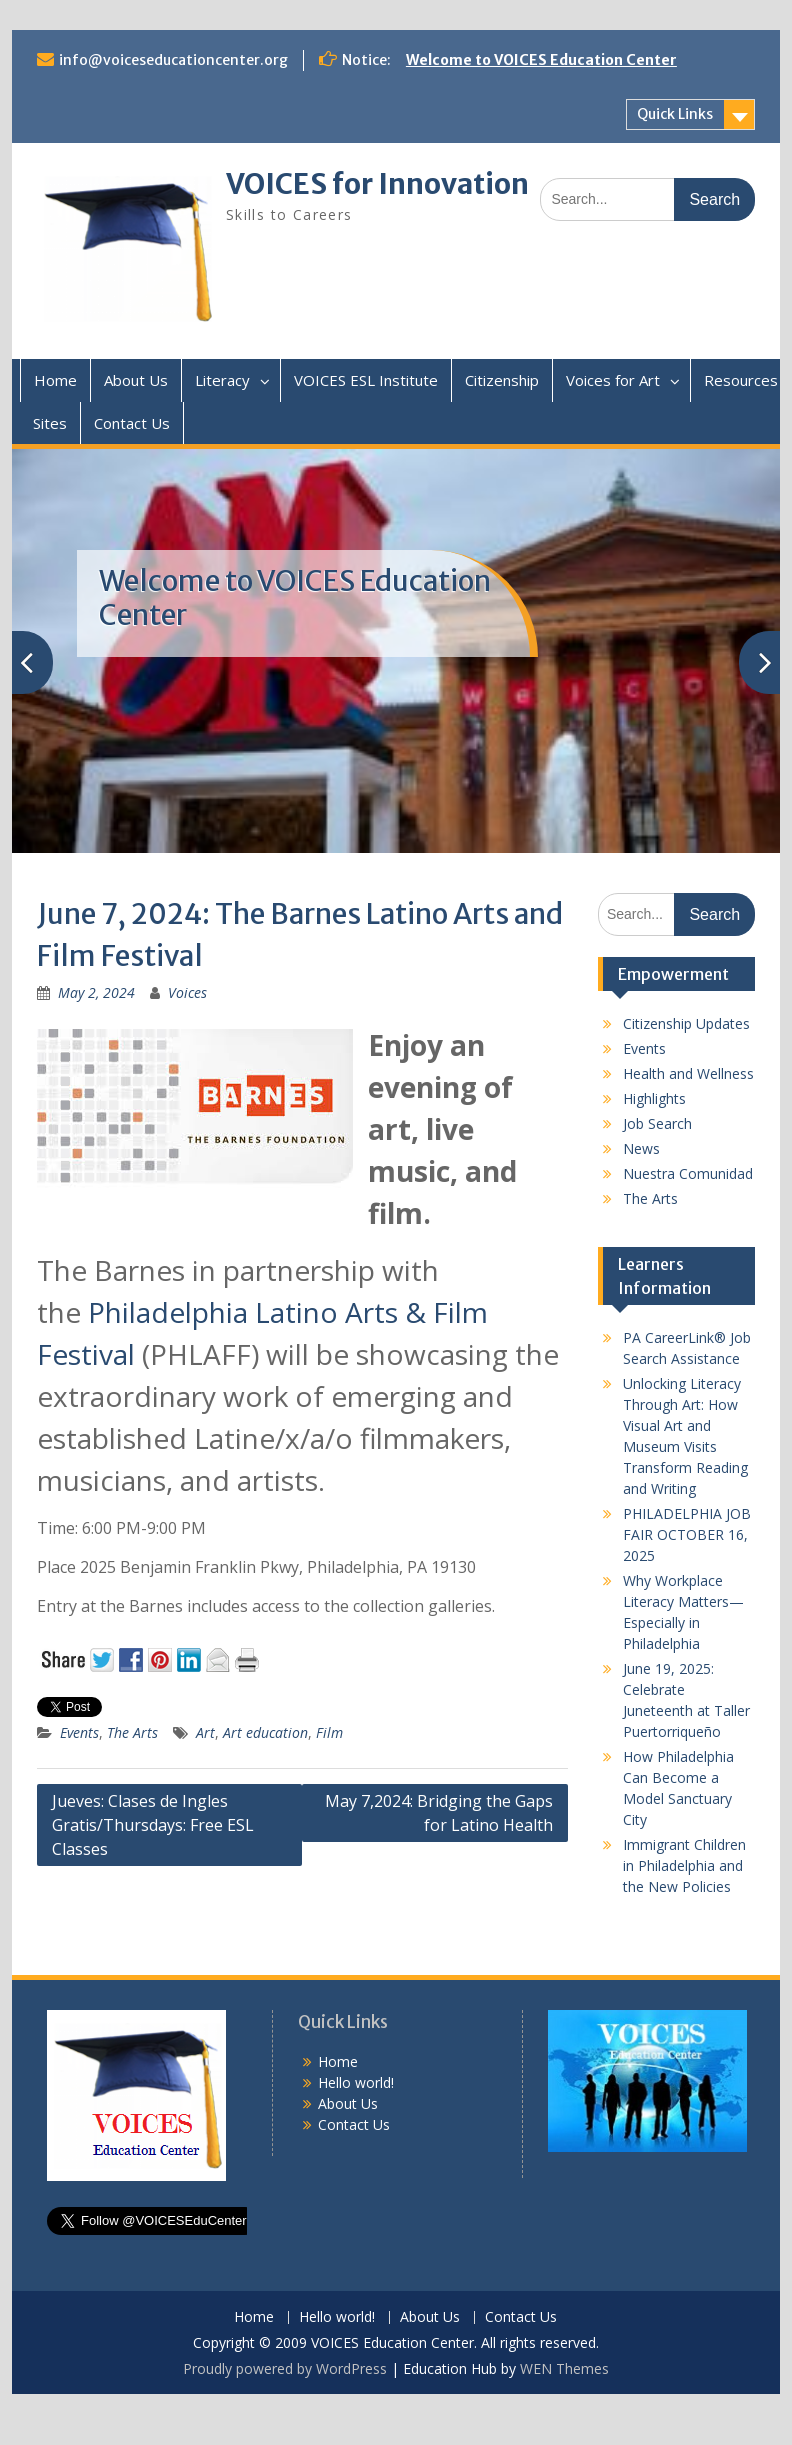 The height and width of the screenshot is (2445, 792). What do you see at coordinates (541, 60) in the screenshot?
I see `Welcome to VOICES Education Center` at bounding box center [541, 60].